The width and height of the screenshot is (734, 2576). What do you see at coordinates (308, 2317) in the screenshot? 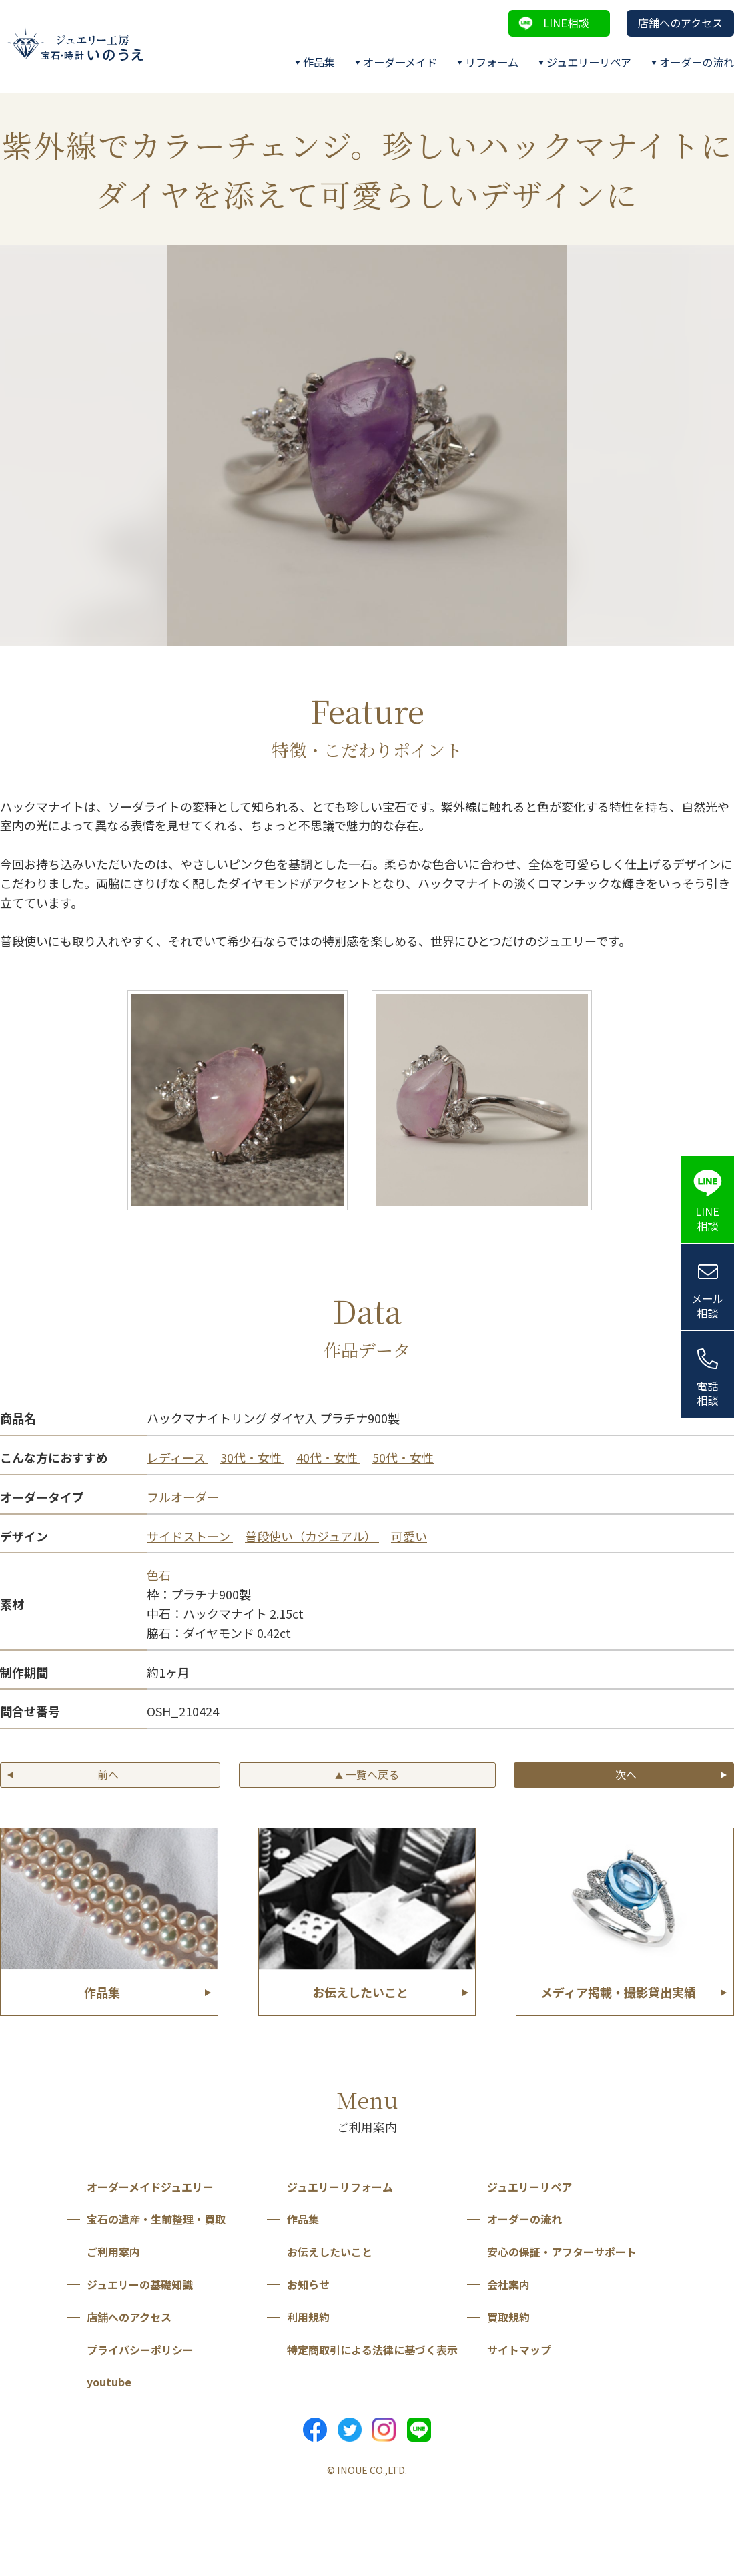
I see `利用規約` at bounding box center [308, 2317].